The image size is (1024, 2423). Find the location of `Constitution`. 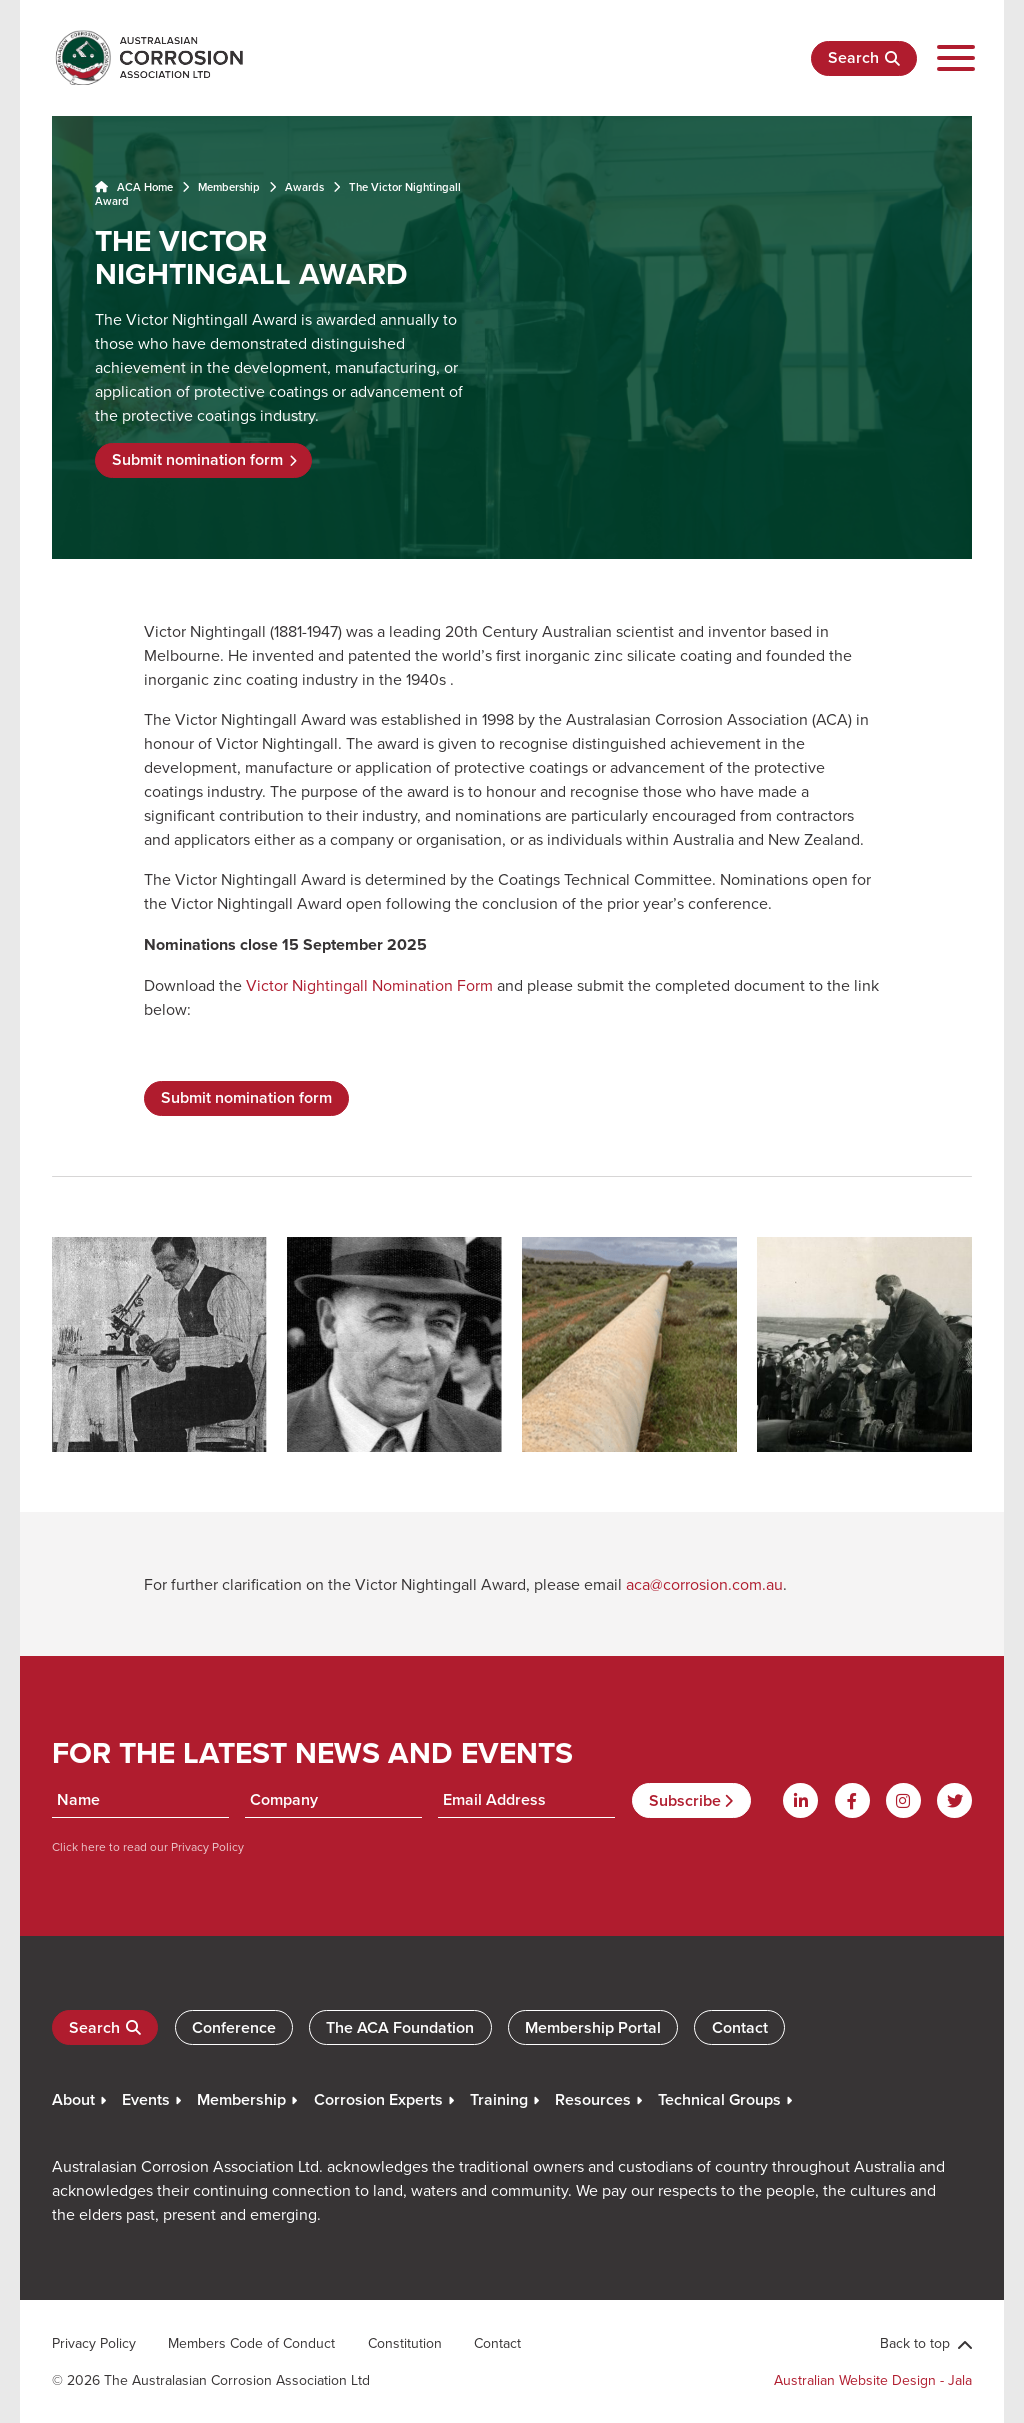

Constitution is located at coordinates (405, 2343).